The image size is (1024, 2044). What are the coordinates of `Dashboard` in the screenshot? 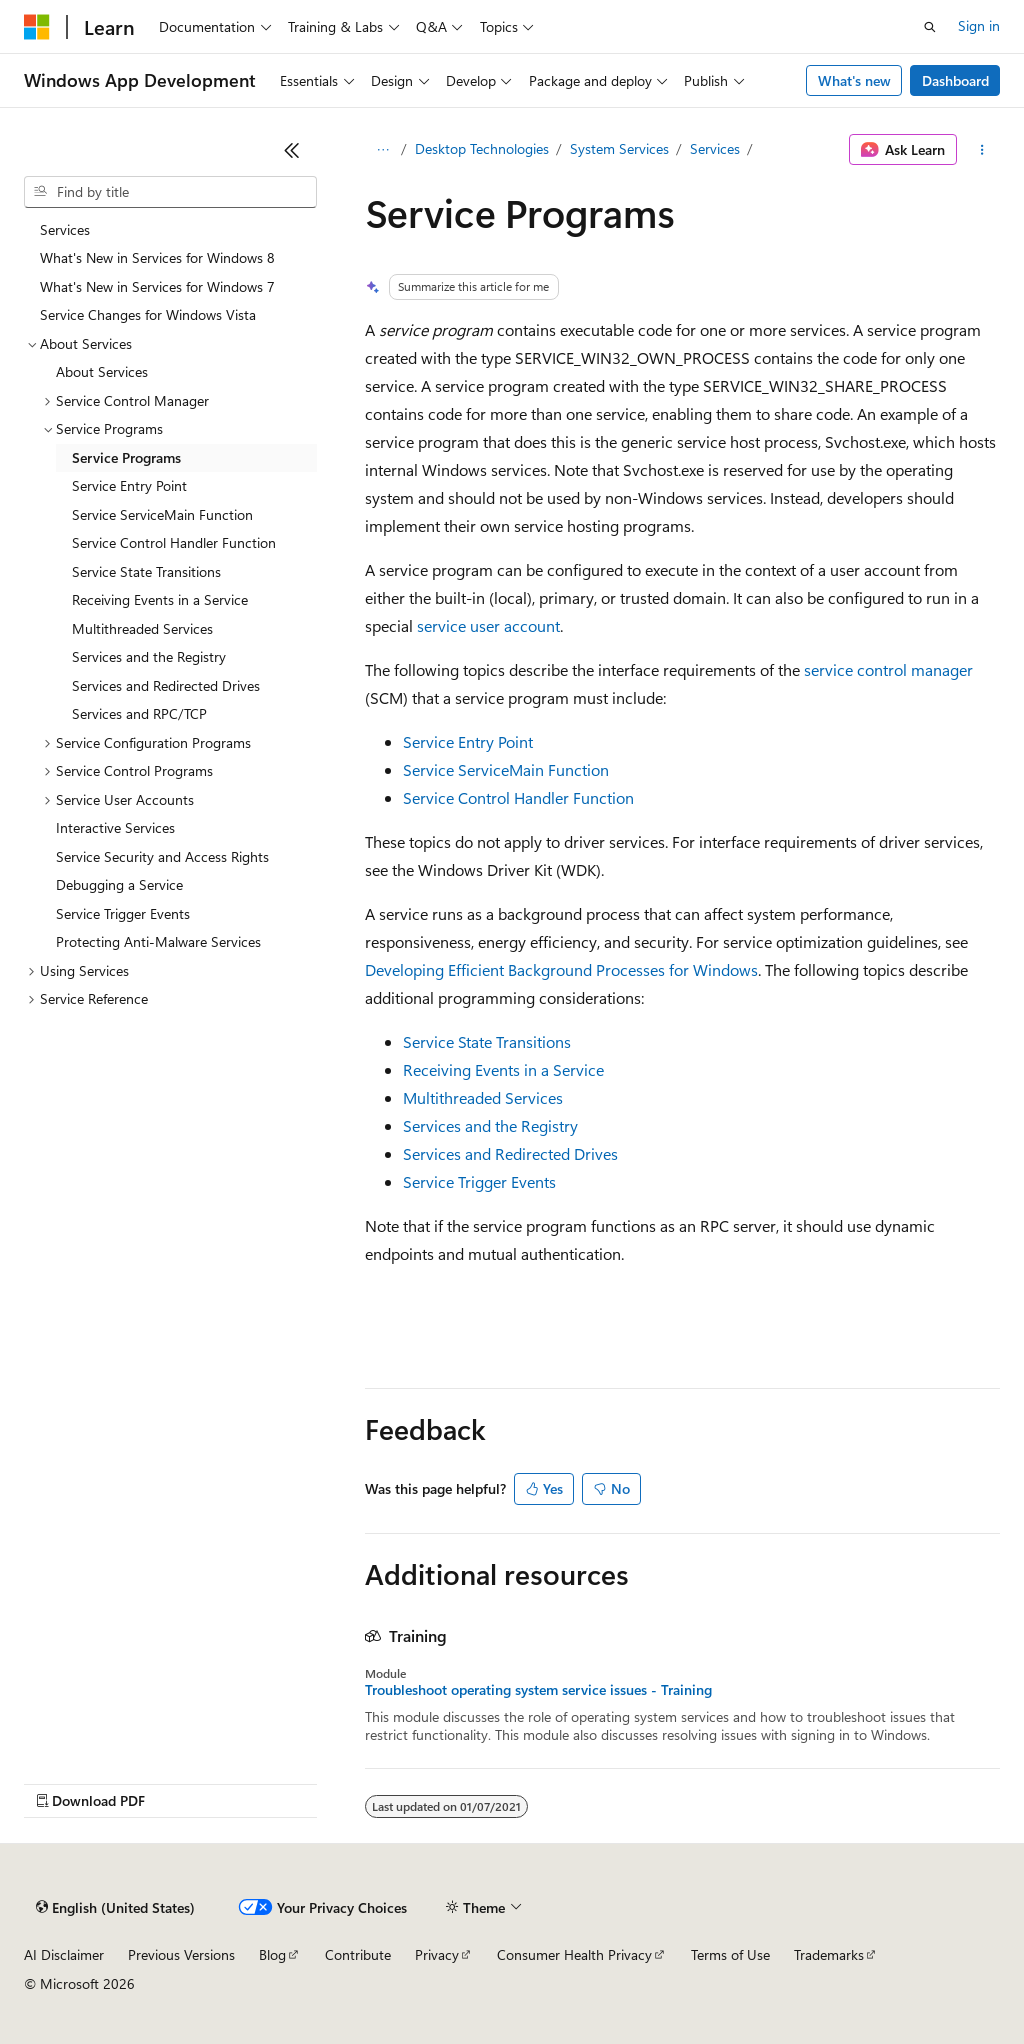 It's located at (955, 80).